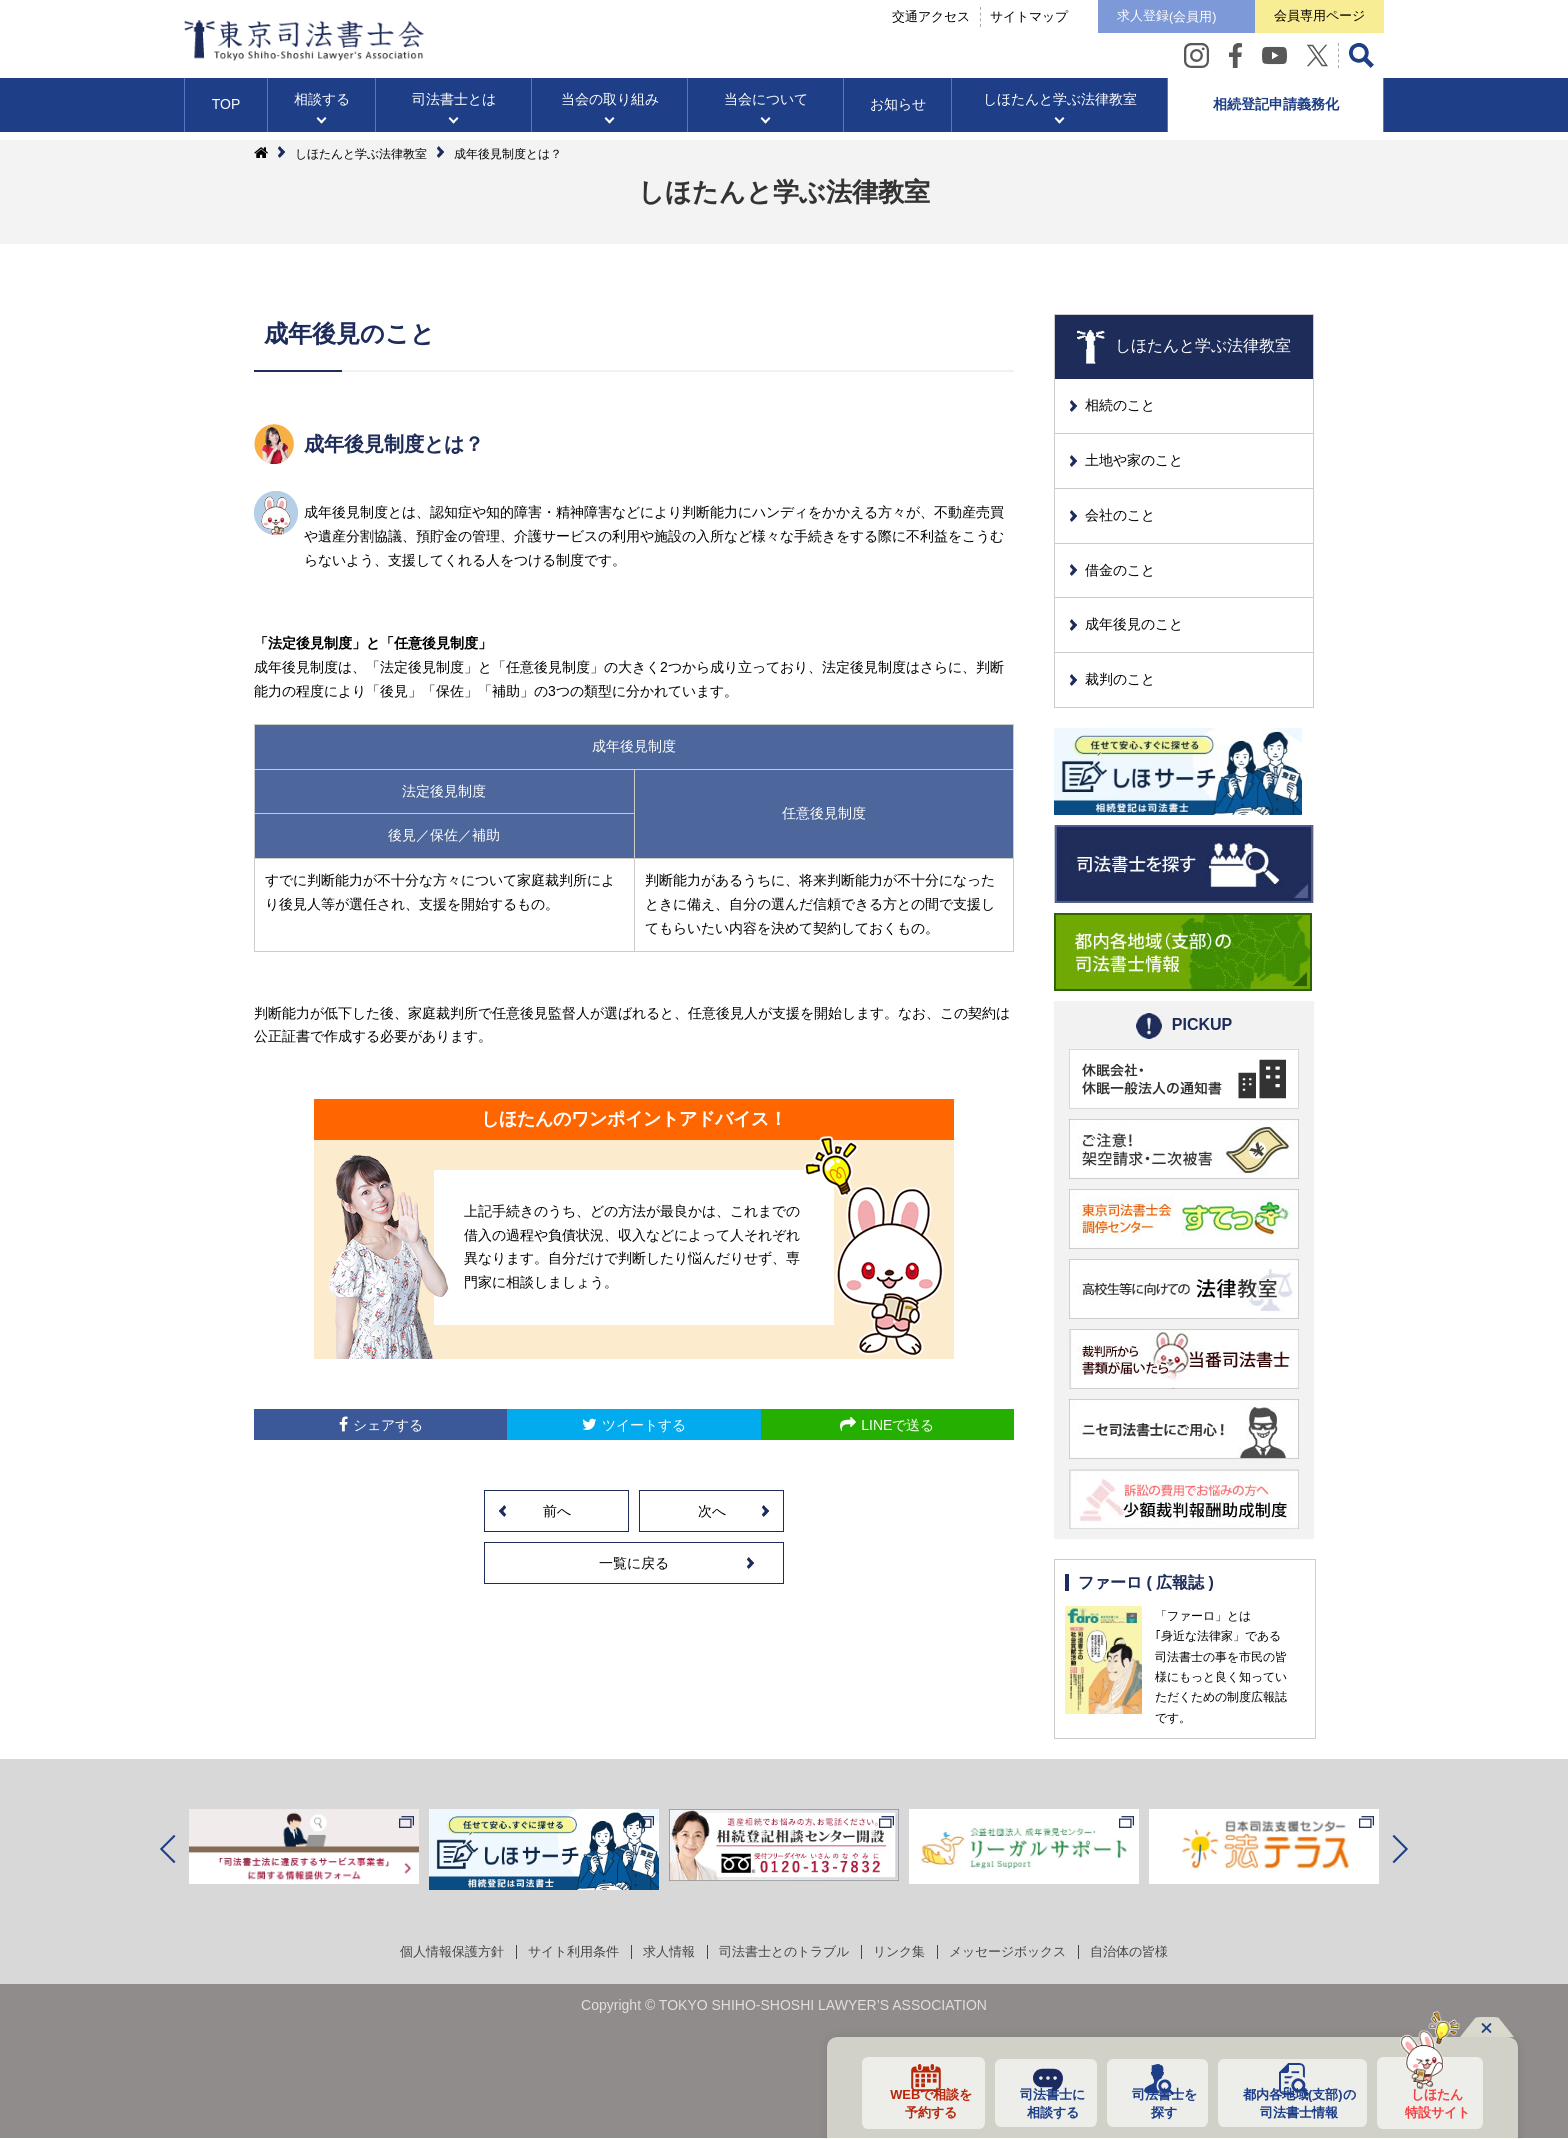 Image resolution: width=1568 pixels, height=2139 pixels. I want to click on しほたんと学ぶ法律教室, so click(1060, 109).